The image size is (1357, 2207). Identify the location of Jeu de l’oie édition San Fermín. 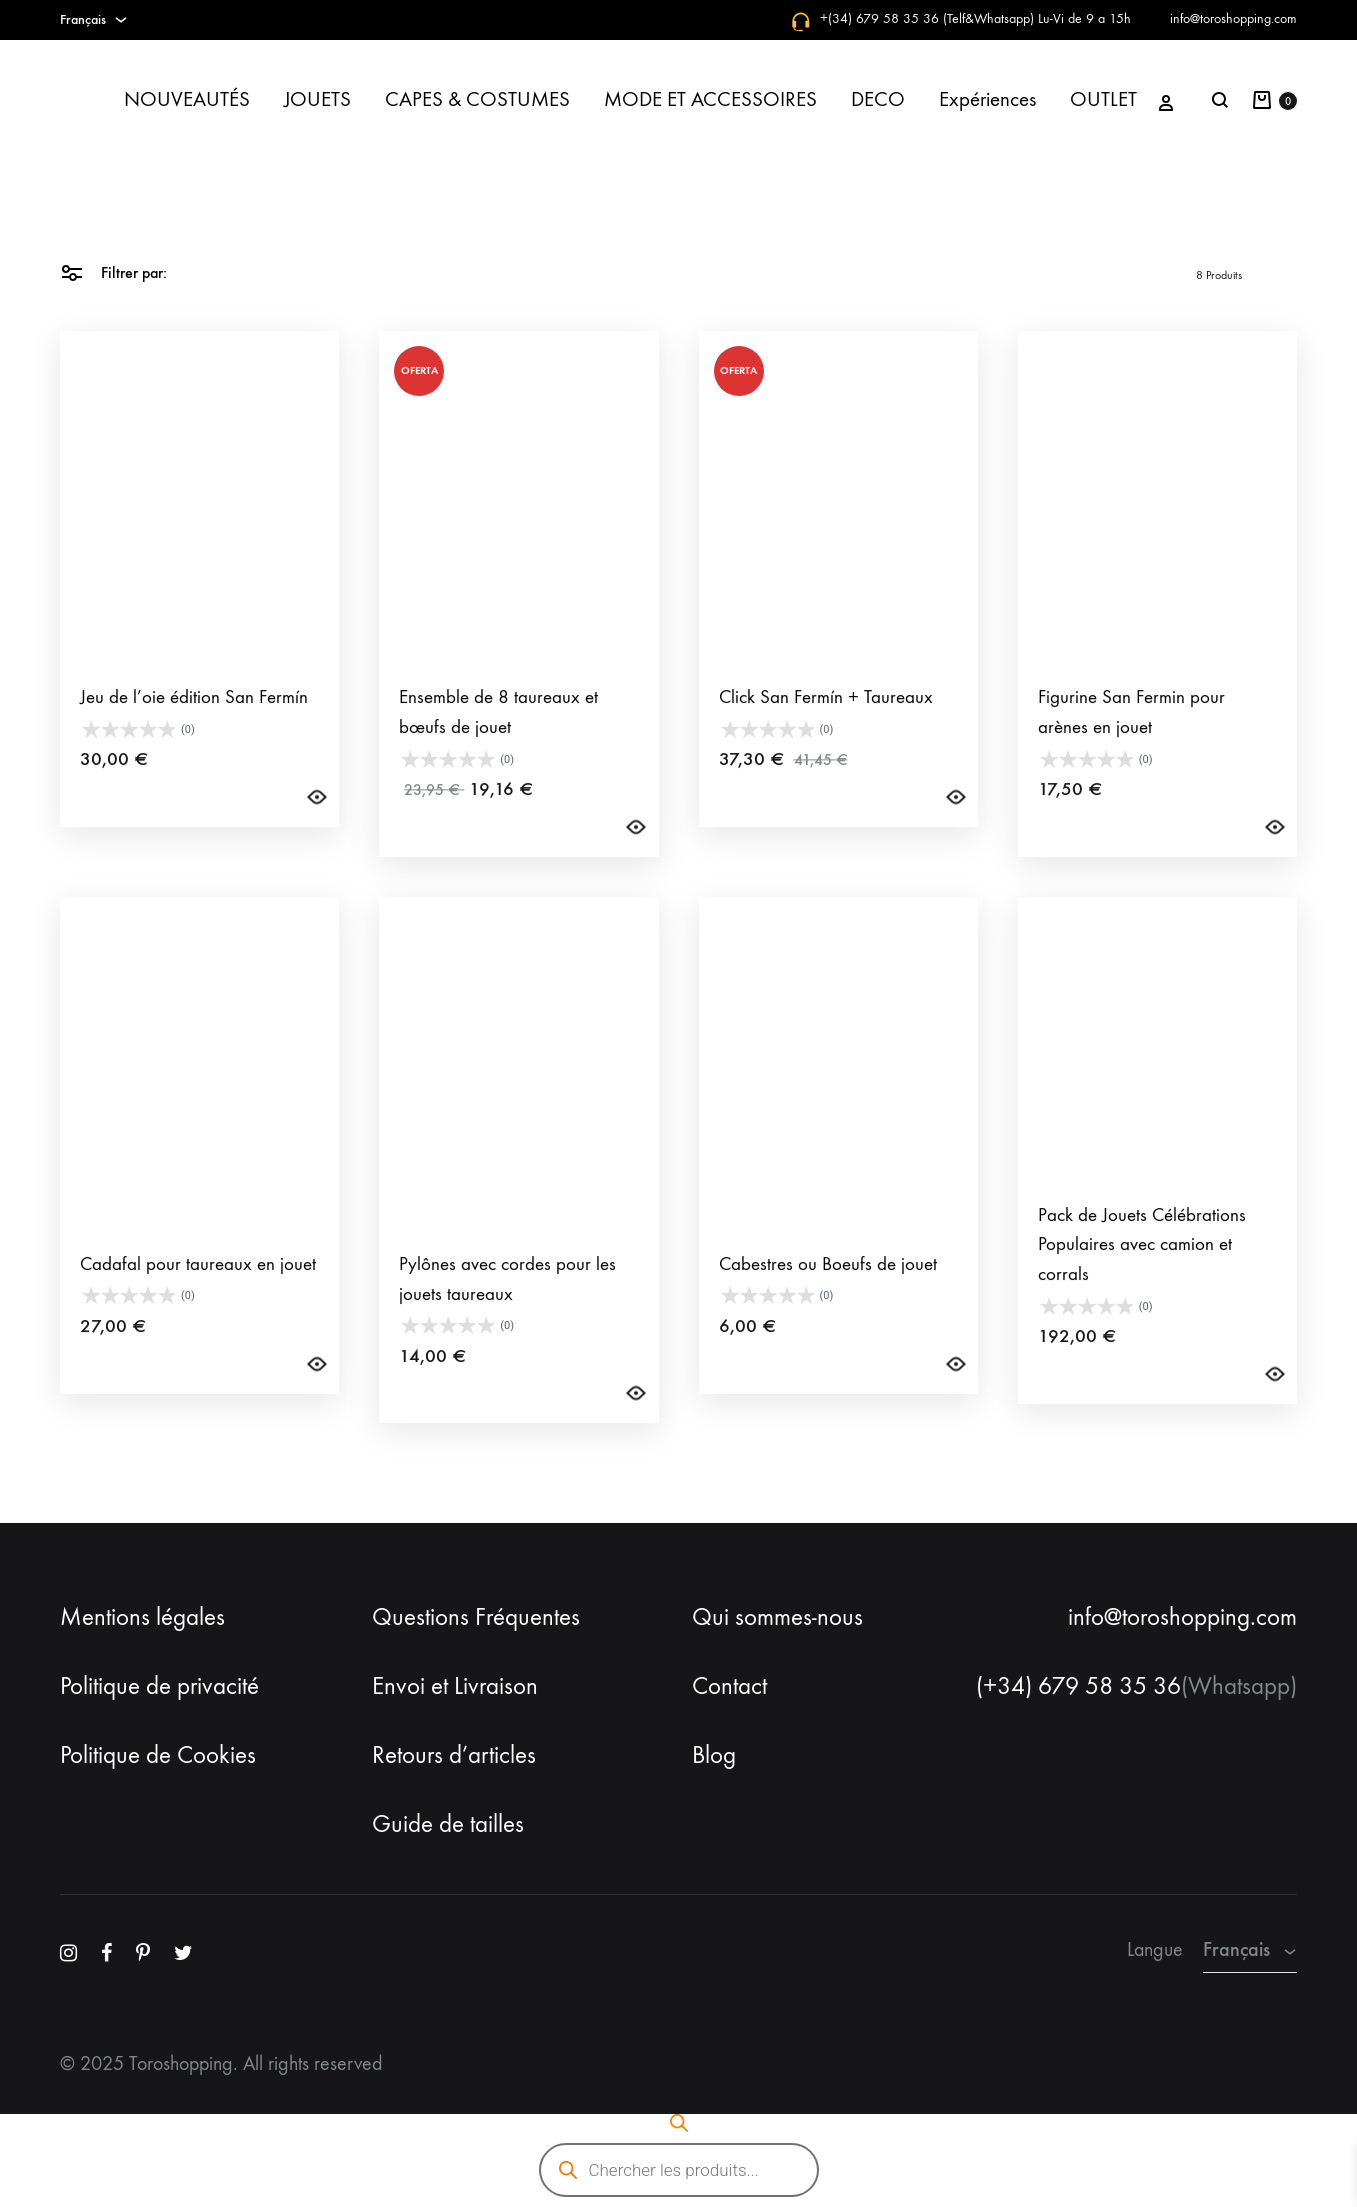
(194, 736).